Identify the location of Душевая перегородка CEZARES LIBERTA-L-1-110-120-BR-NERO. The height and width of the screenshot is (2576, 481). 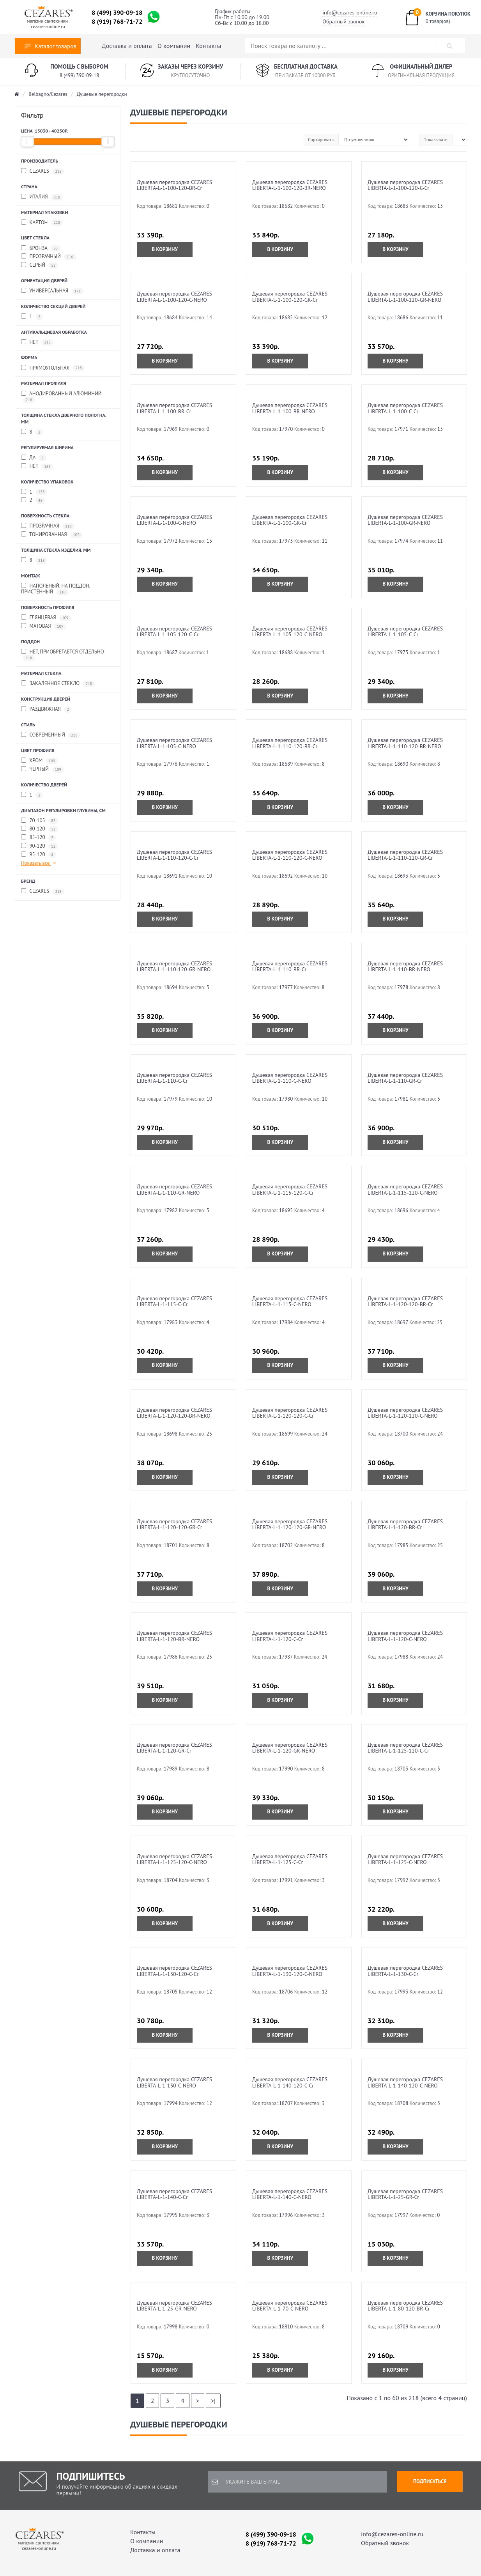
(405, 743).